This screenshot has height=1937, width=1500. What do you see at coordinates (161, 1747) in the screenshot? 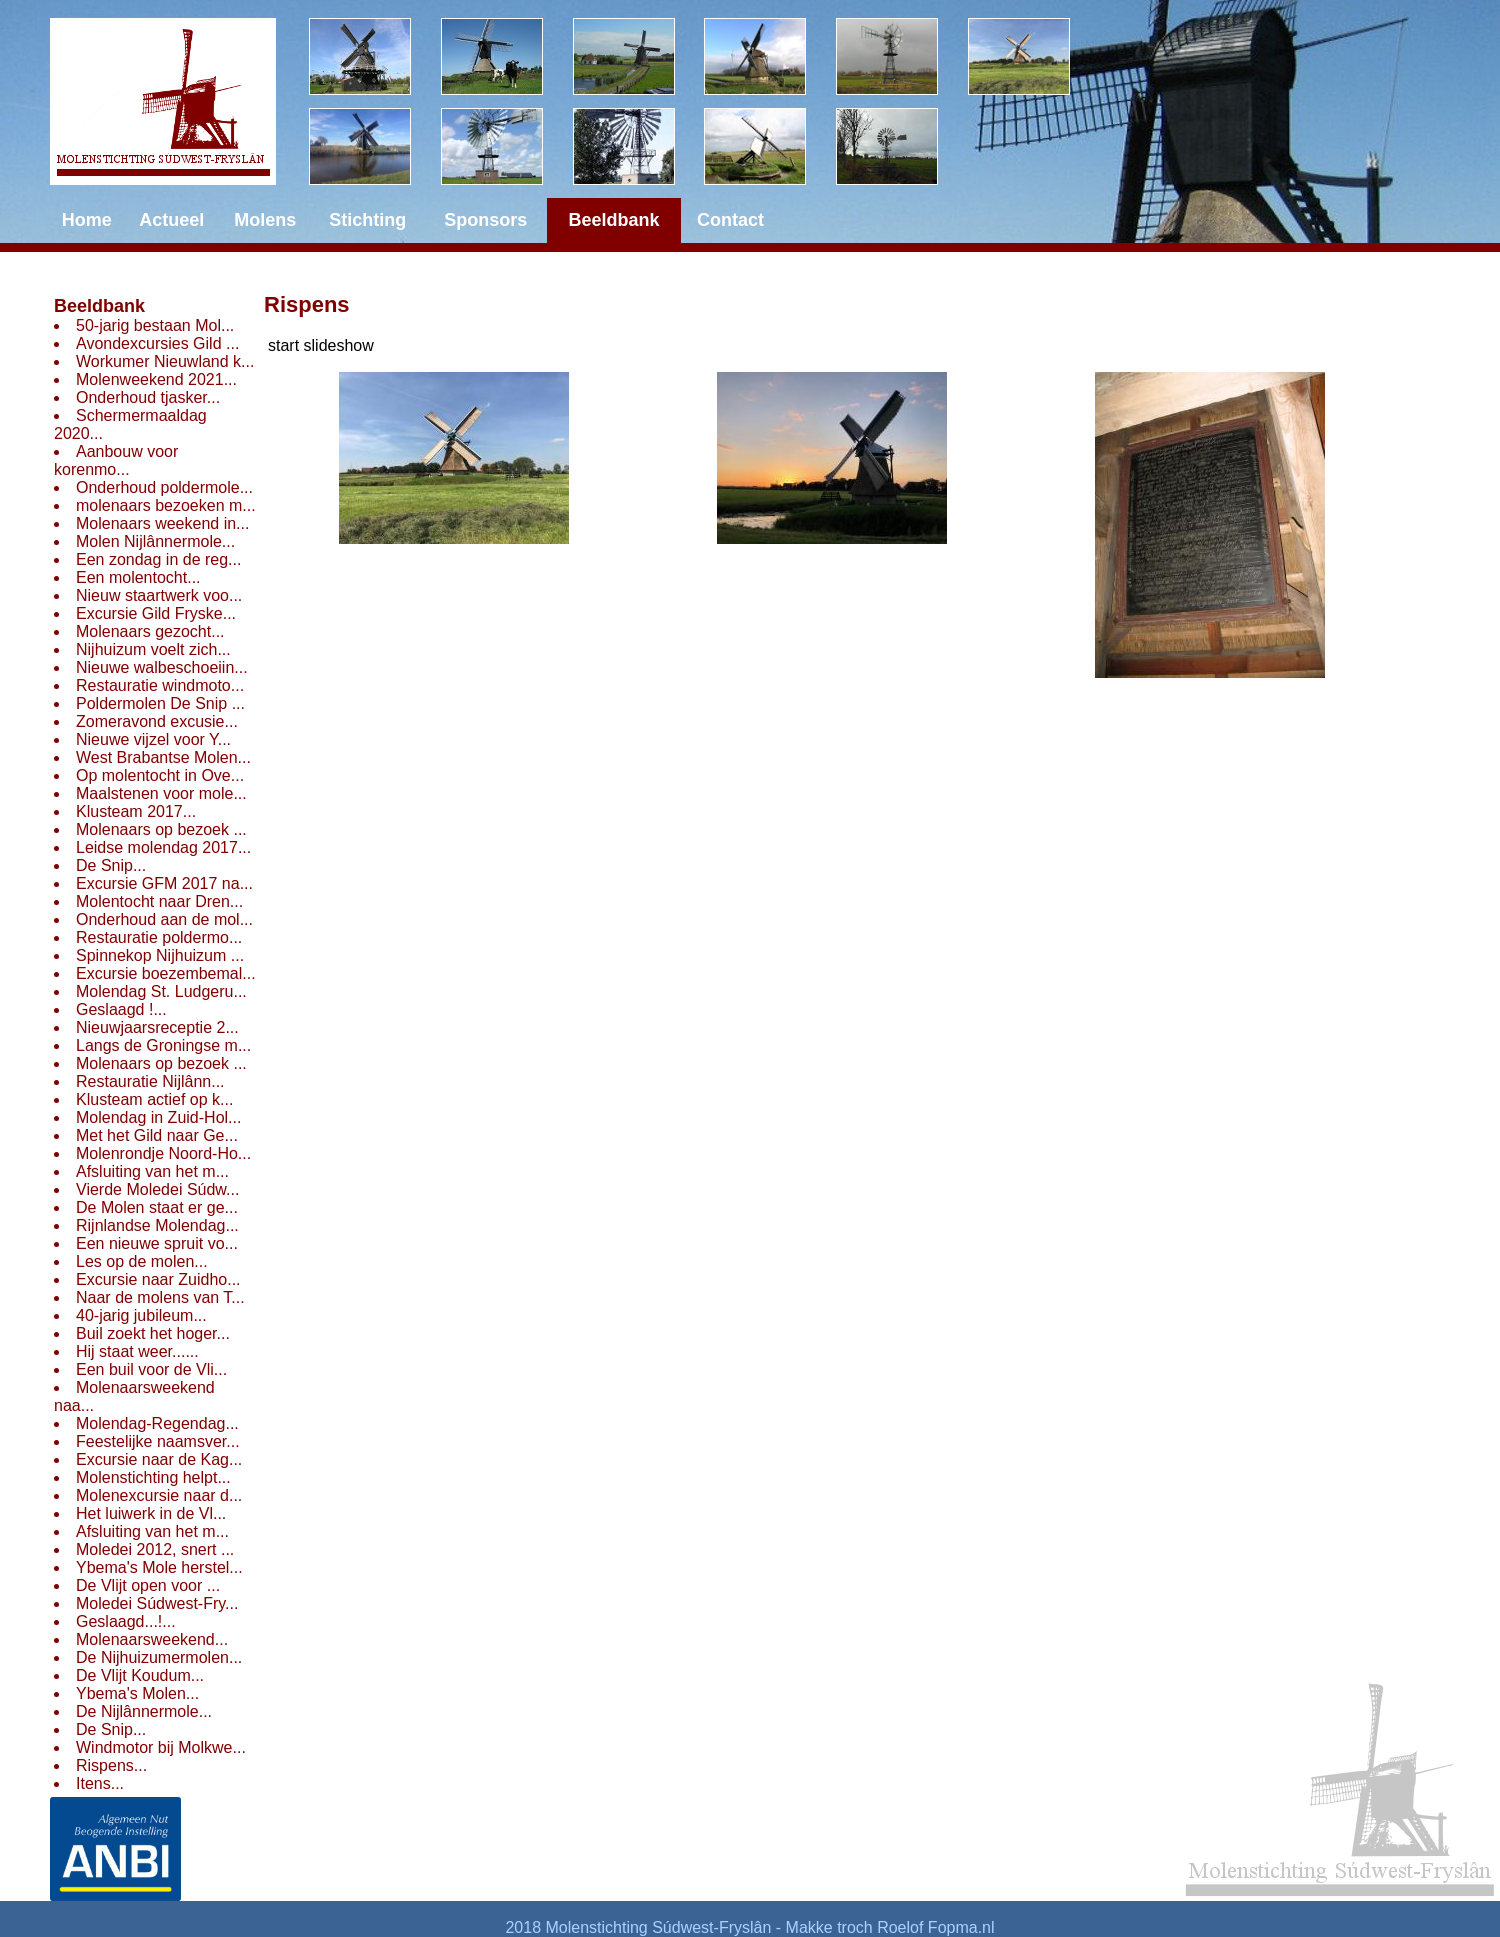
I see `Windmotor bij Molkwe...` at bounding box center [161, 1747].